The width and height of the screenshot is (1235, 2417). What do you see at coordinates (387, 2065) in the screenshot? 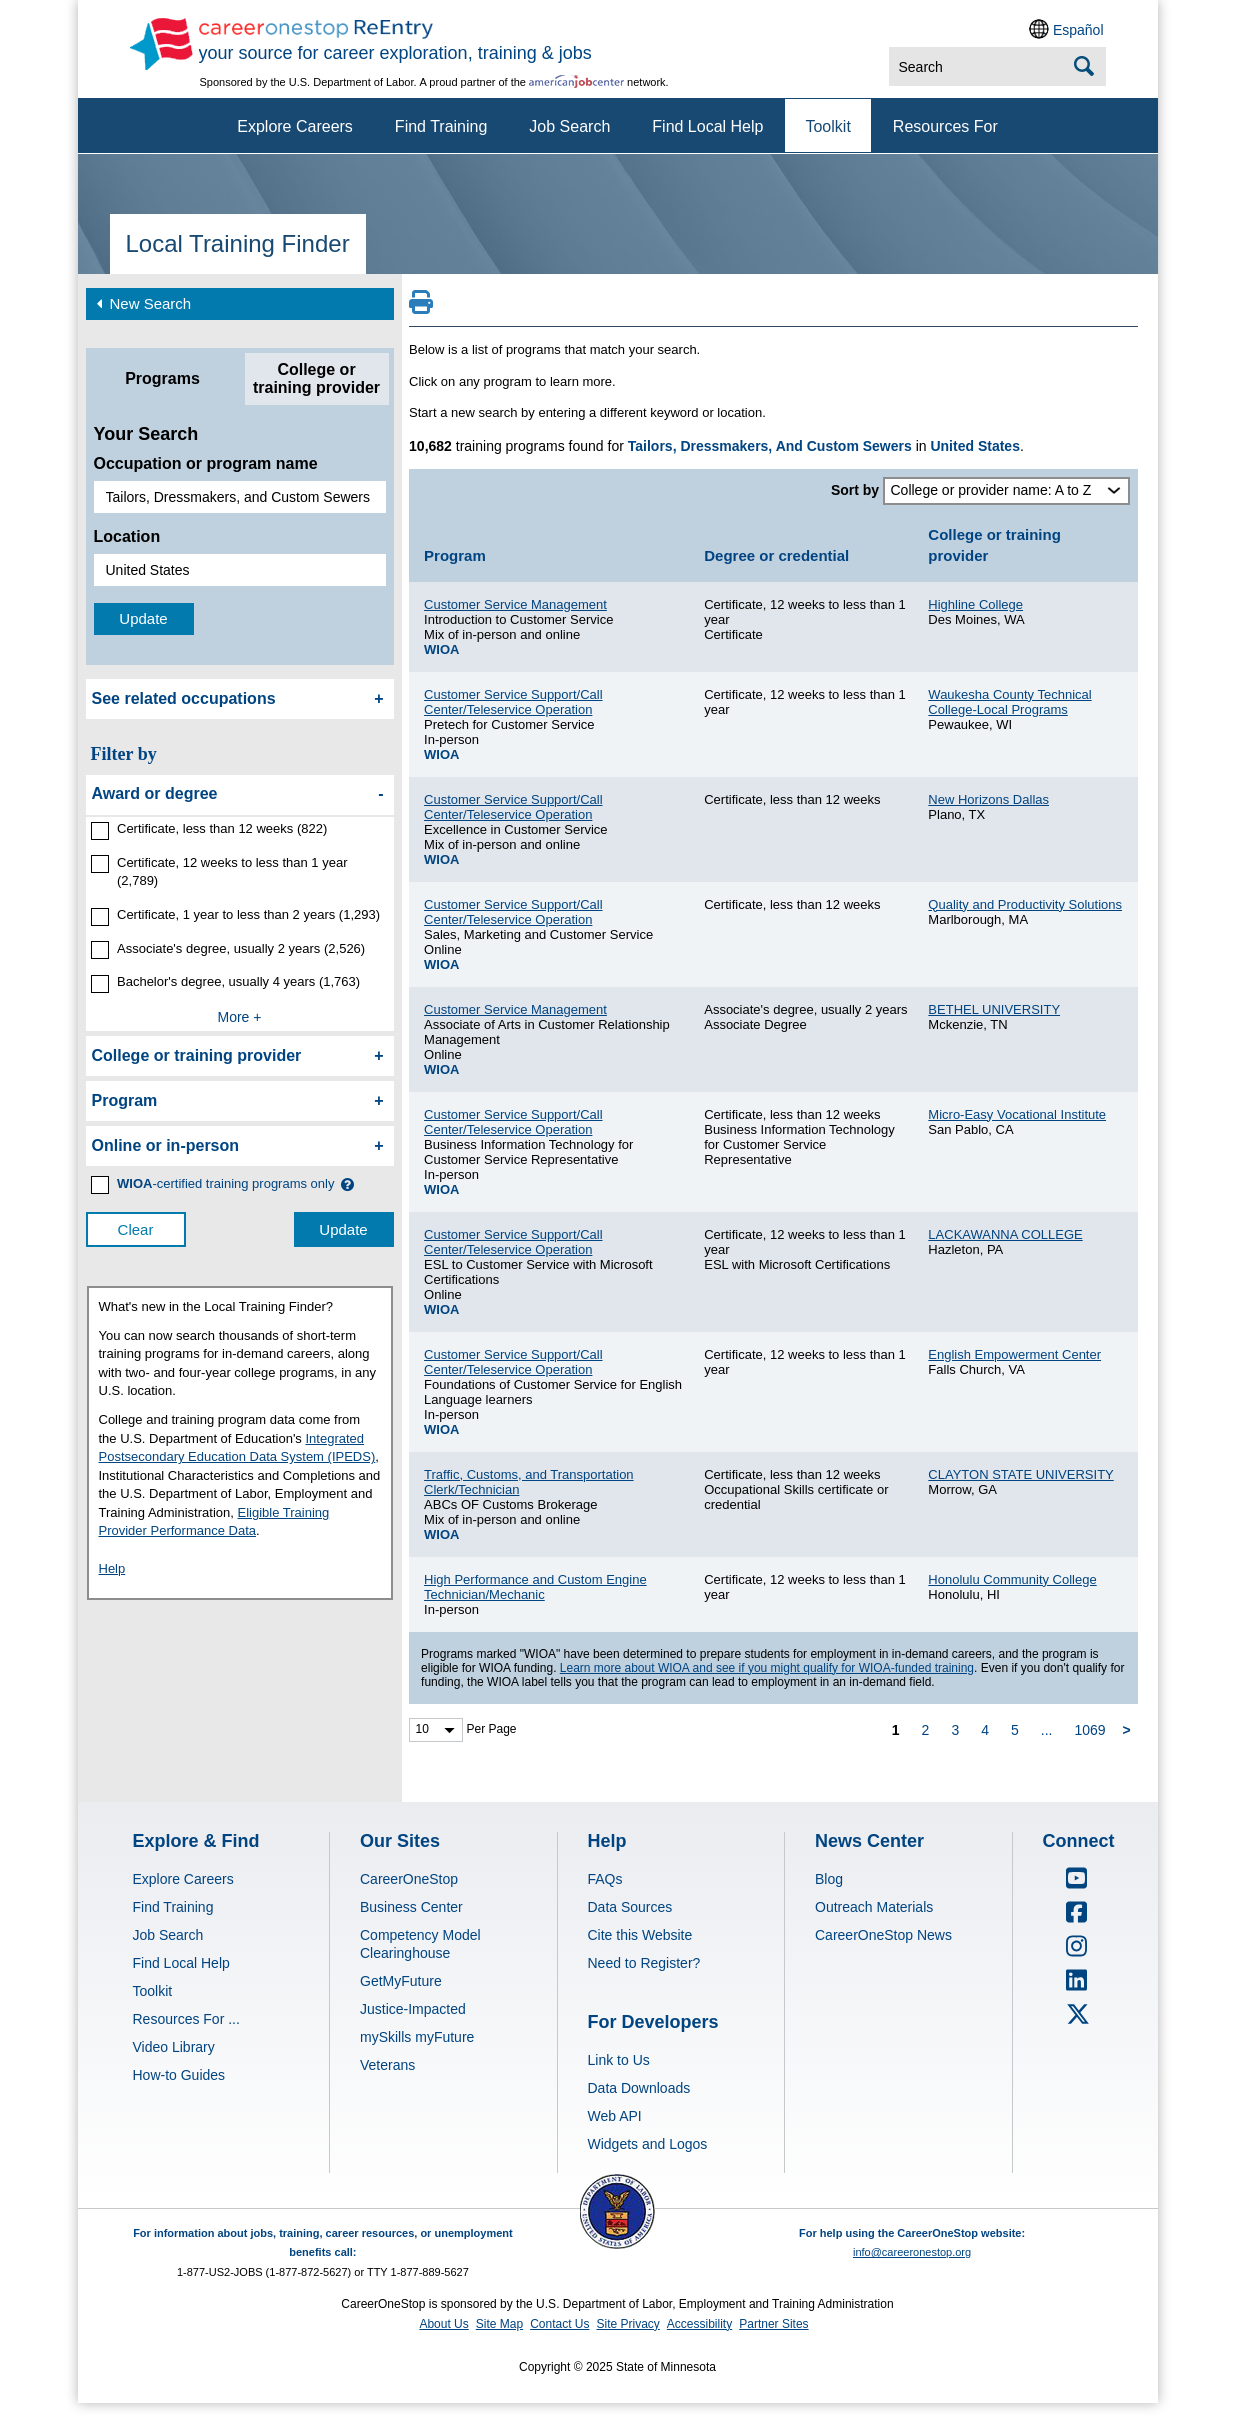
I see `Veterans [Our Sites - Visit Veterans]` at bounding box center [387, 2065].